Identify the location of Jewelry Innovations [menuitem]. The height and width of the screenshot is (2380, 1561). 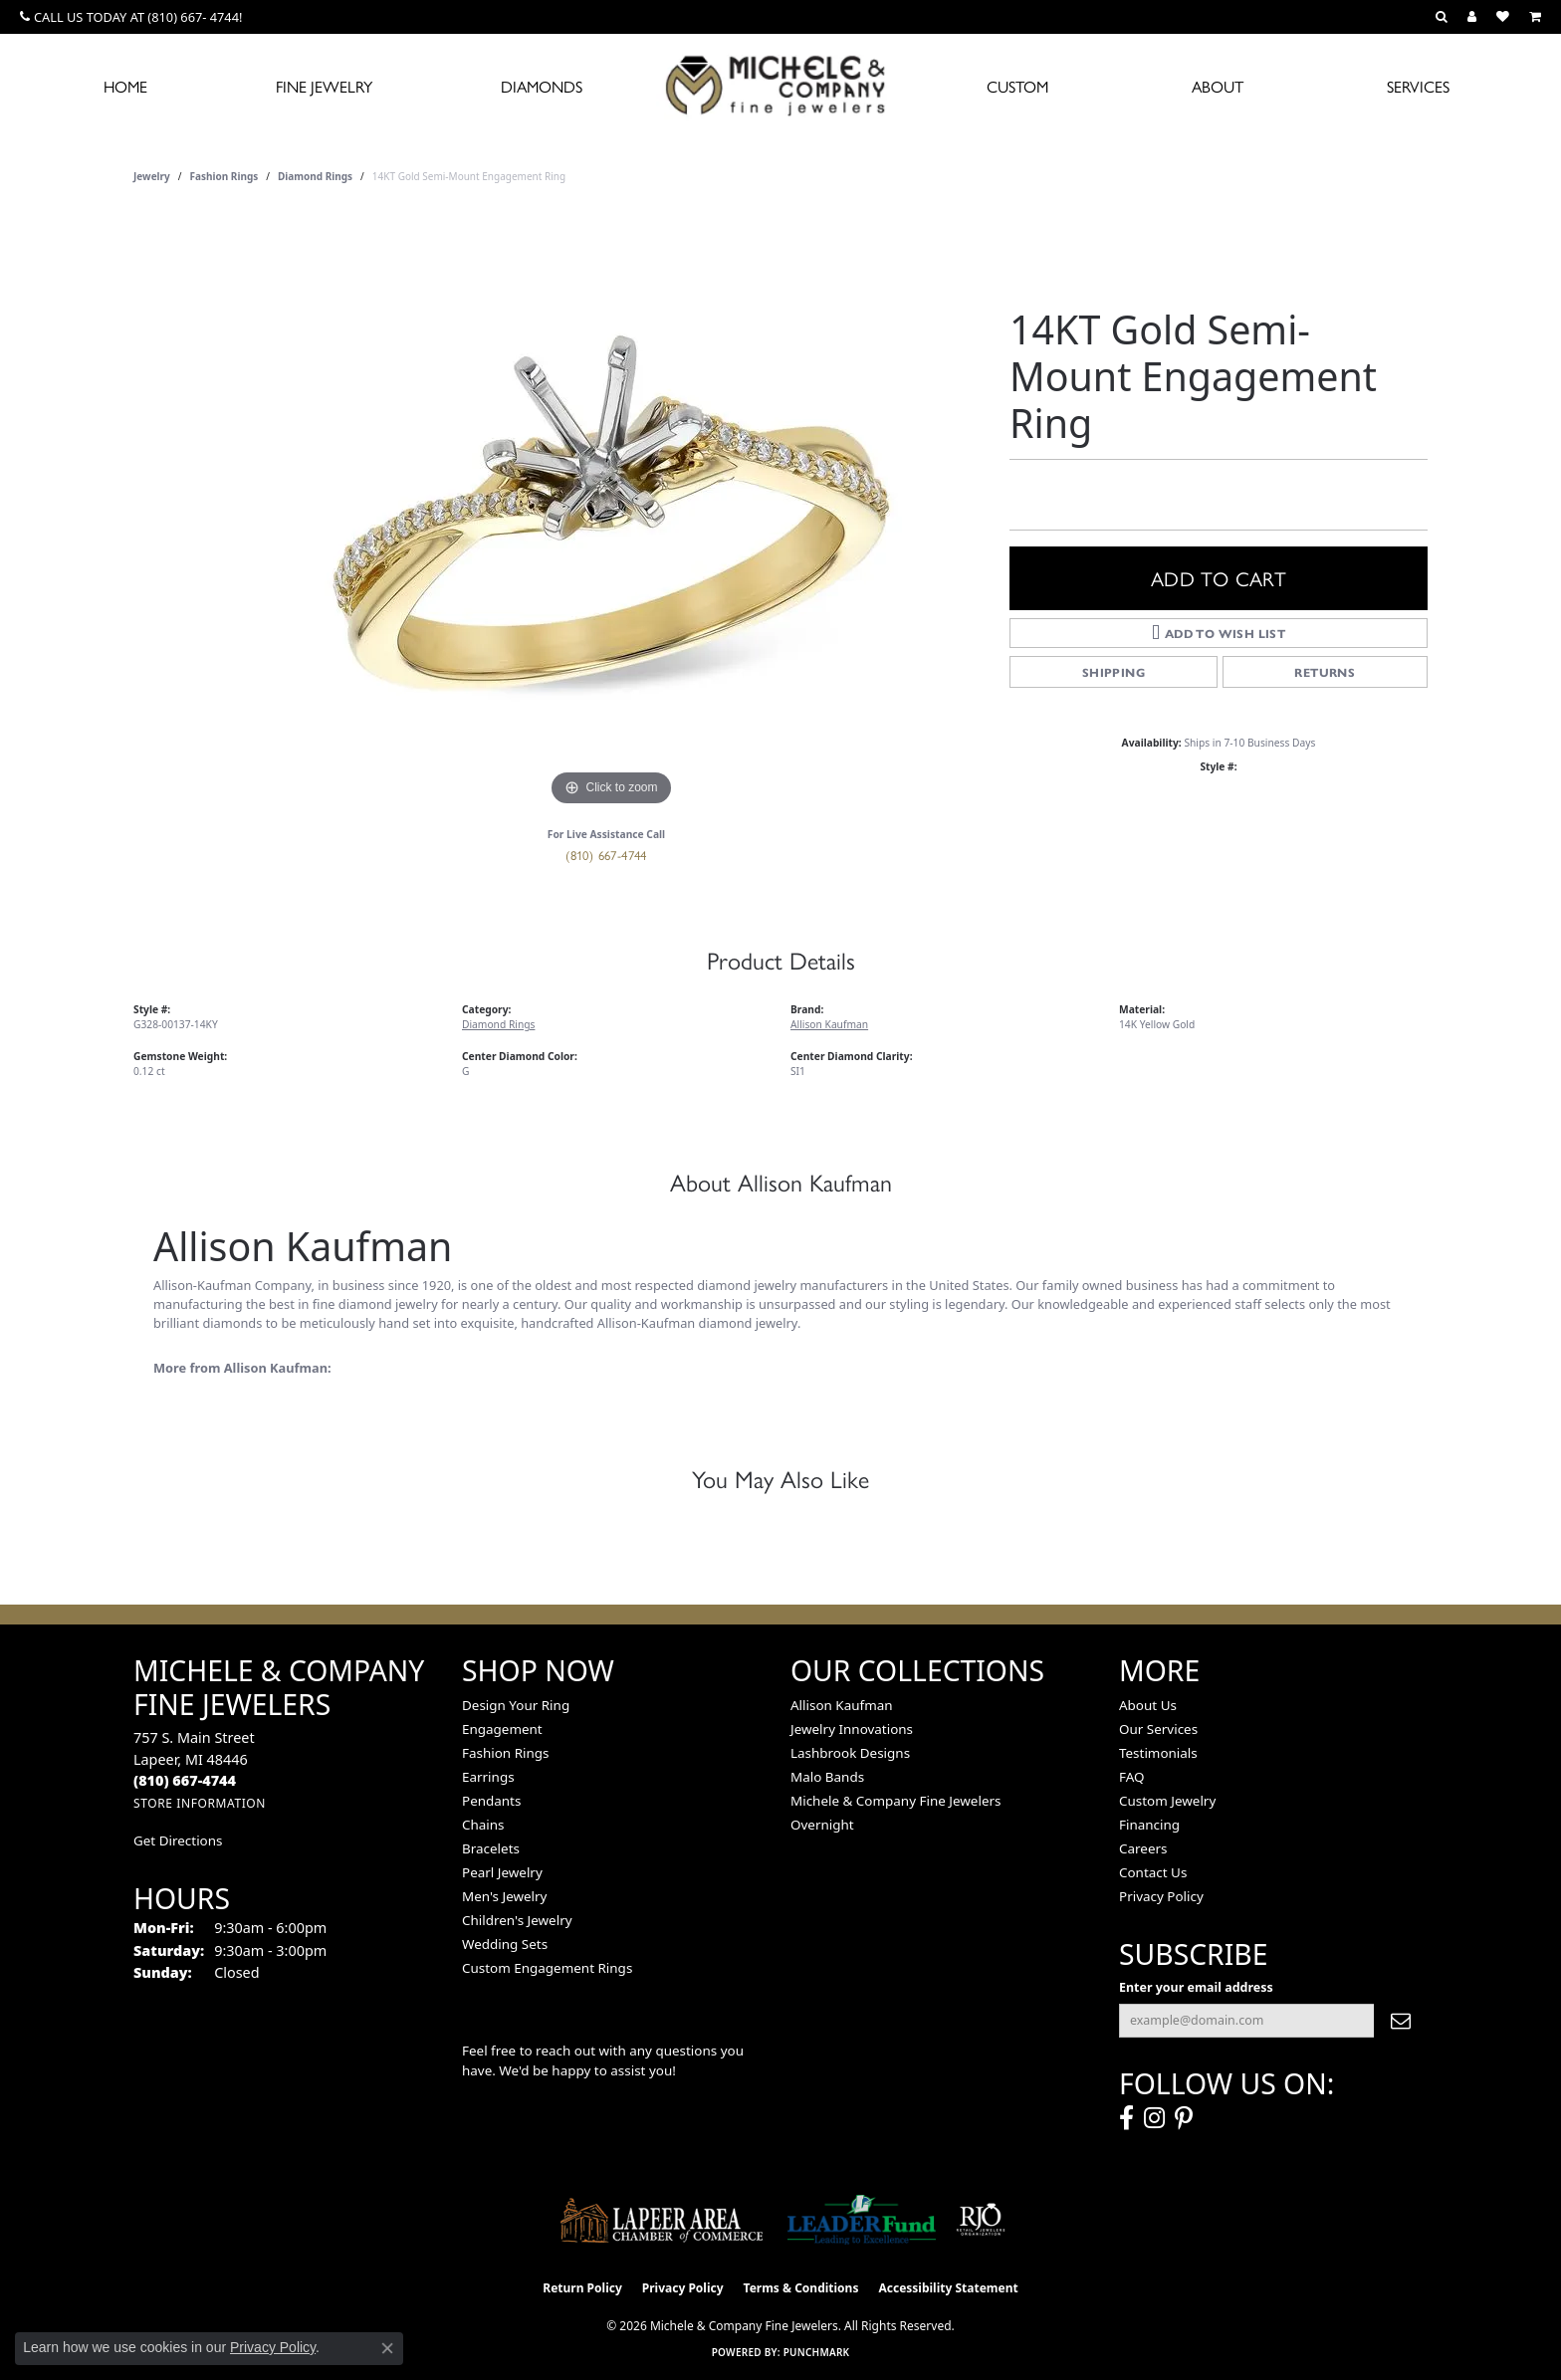
(851, 1729).